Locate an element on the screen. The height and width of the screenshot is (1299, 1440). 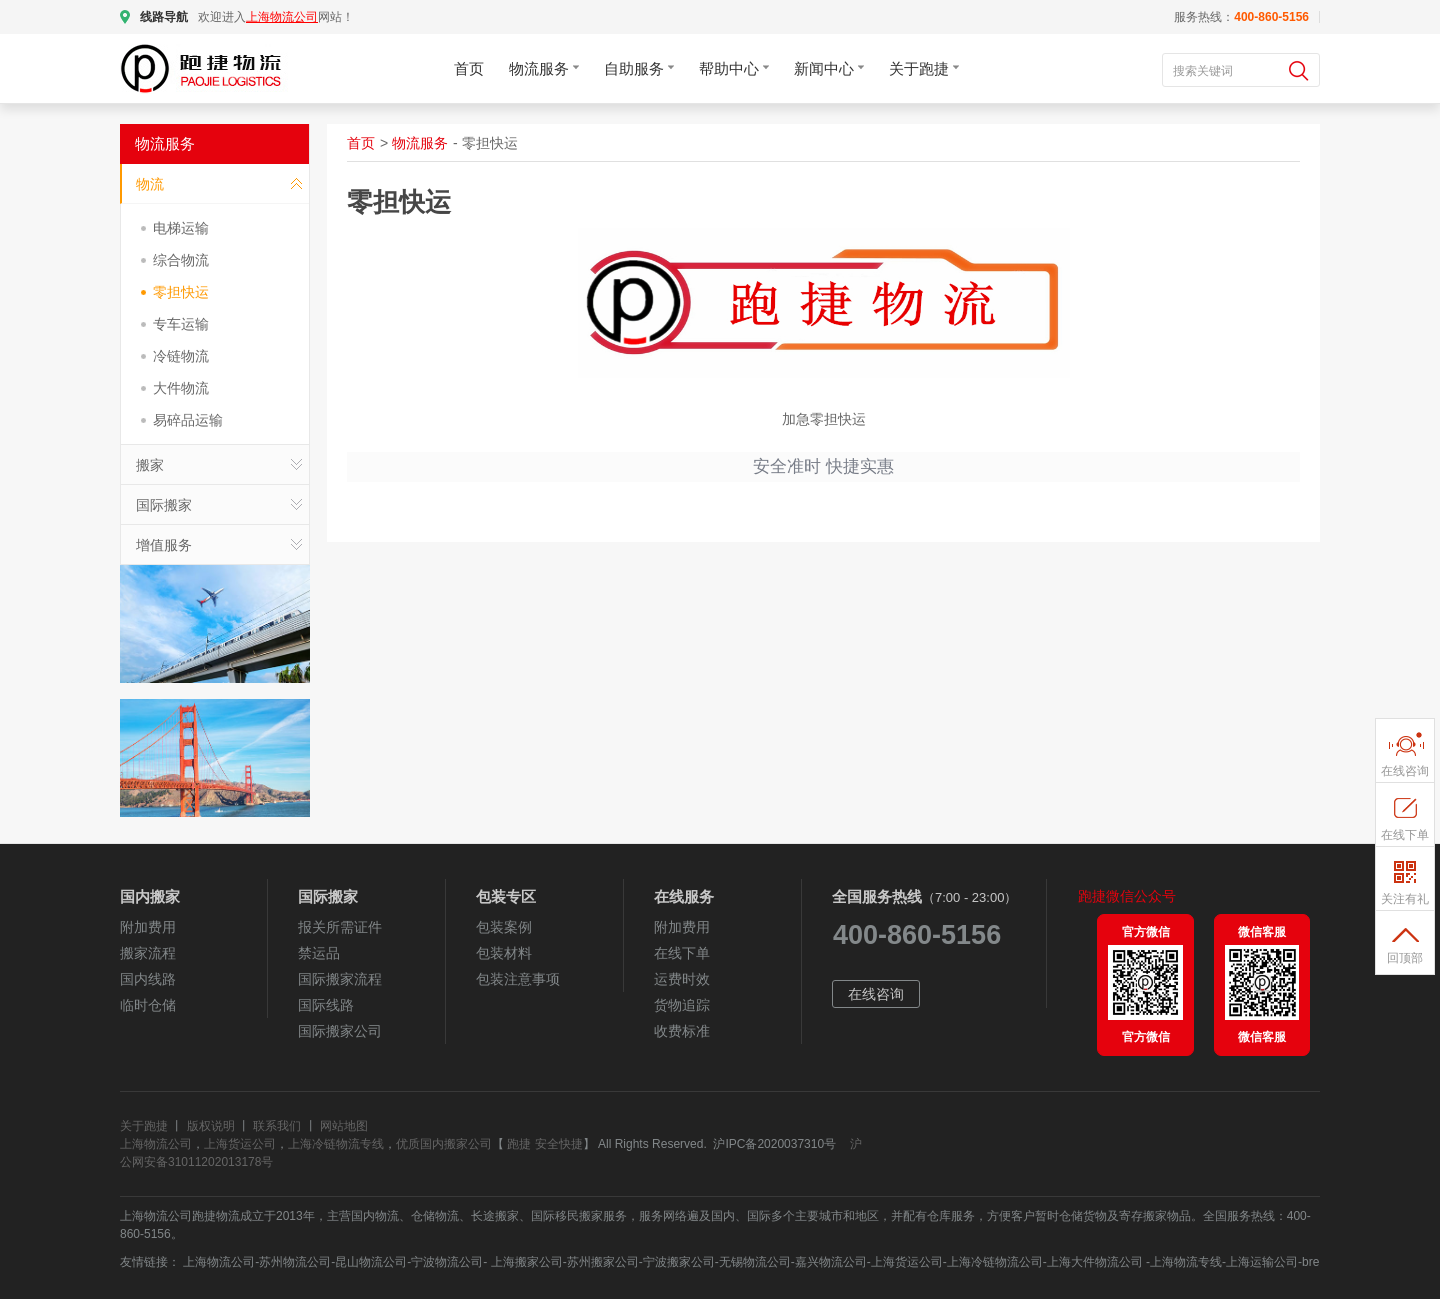
仓储物流 is located at coordinates (435, 1216).